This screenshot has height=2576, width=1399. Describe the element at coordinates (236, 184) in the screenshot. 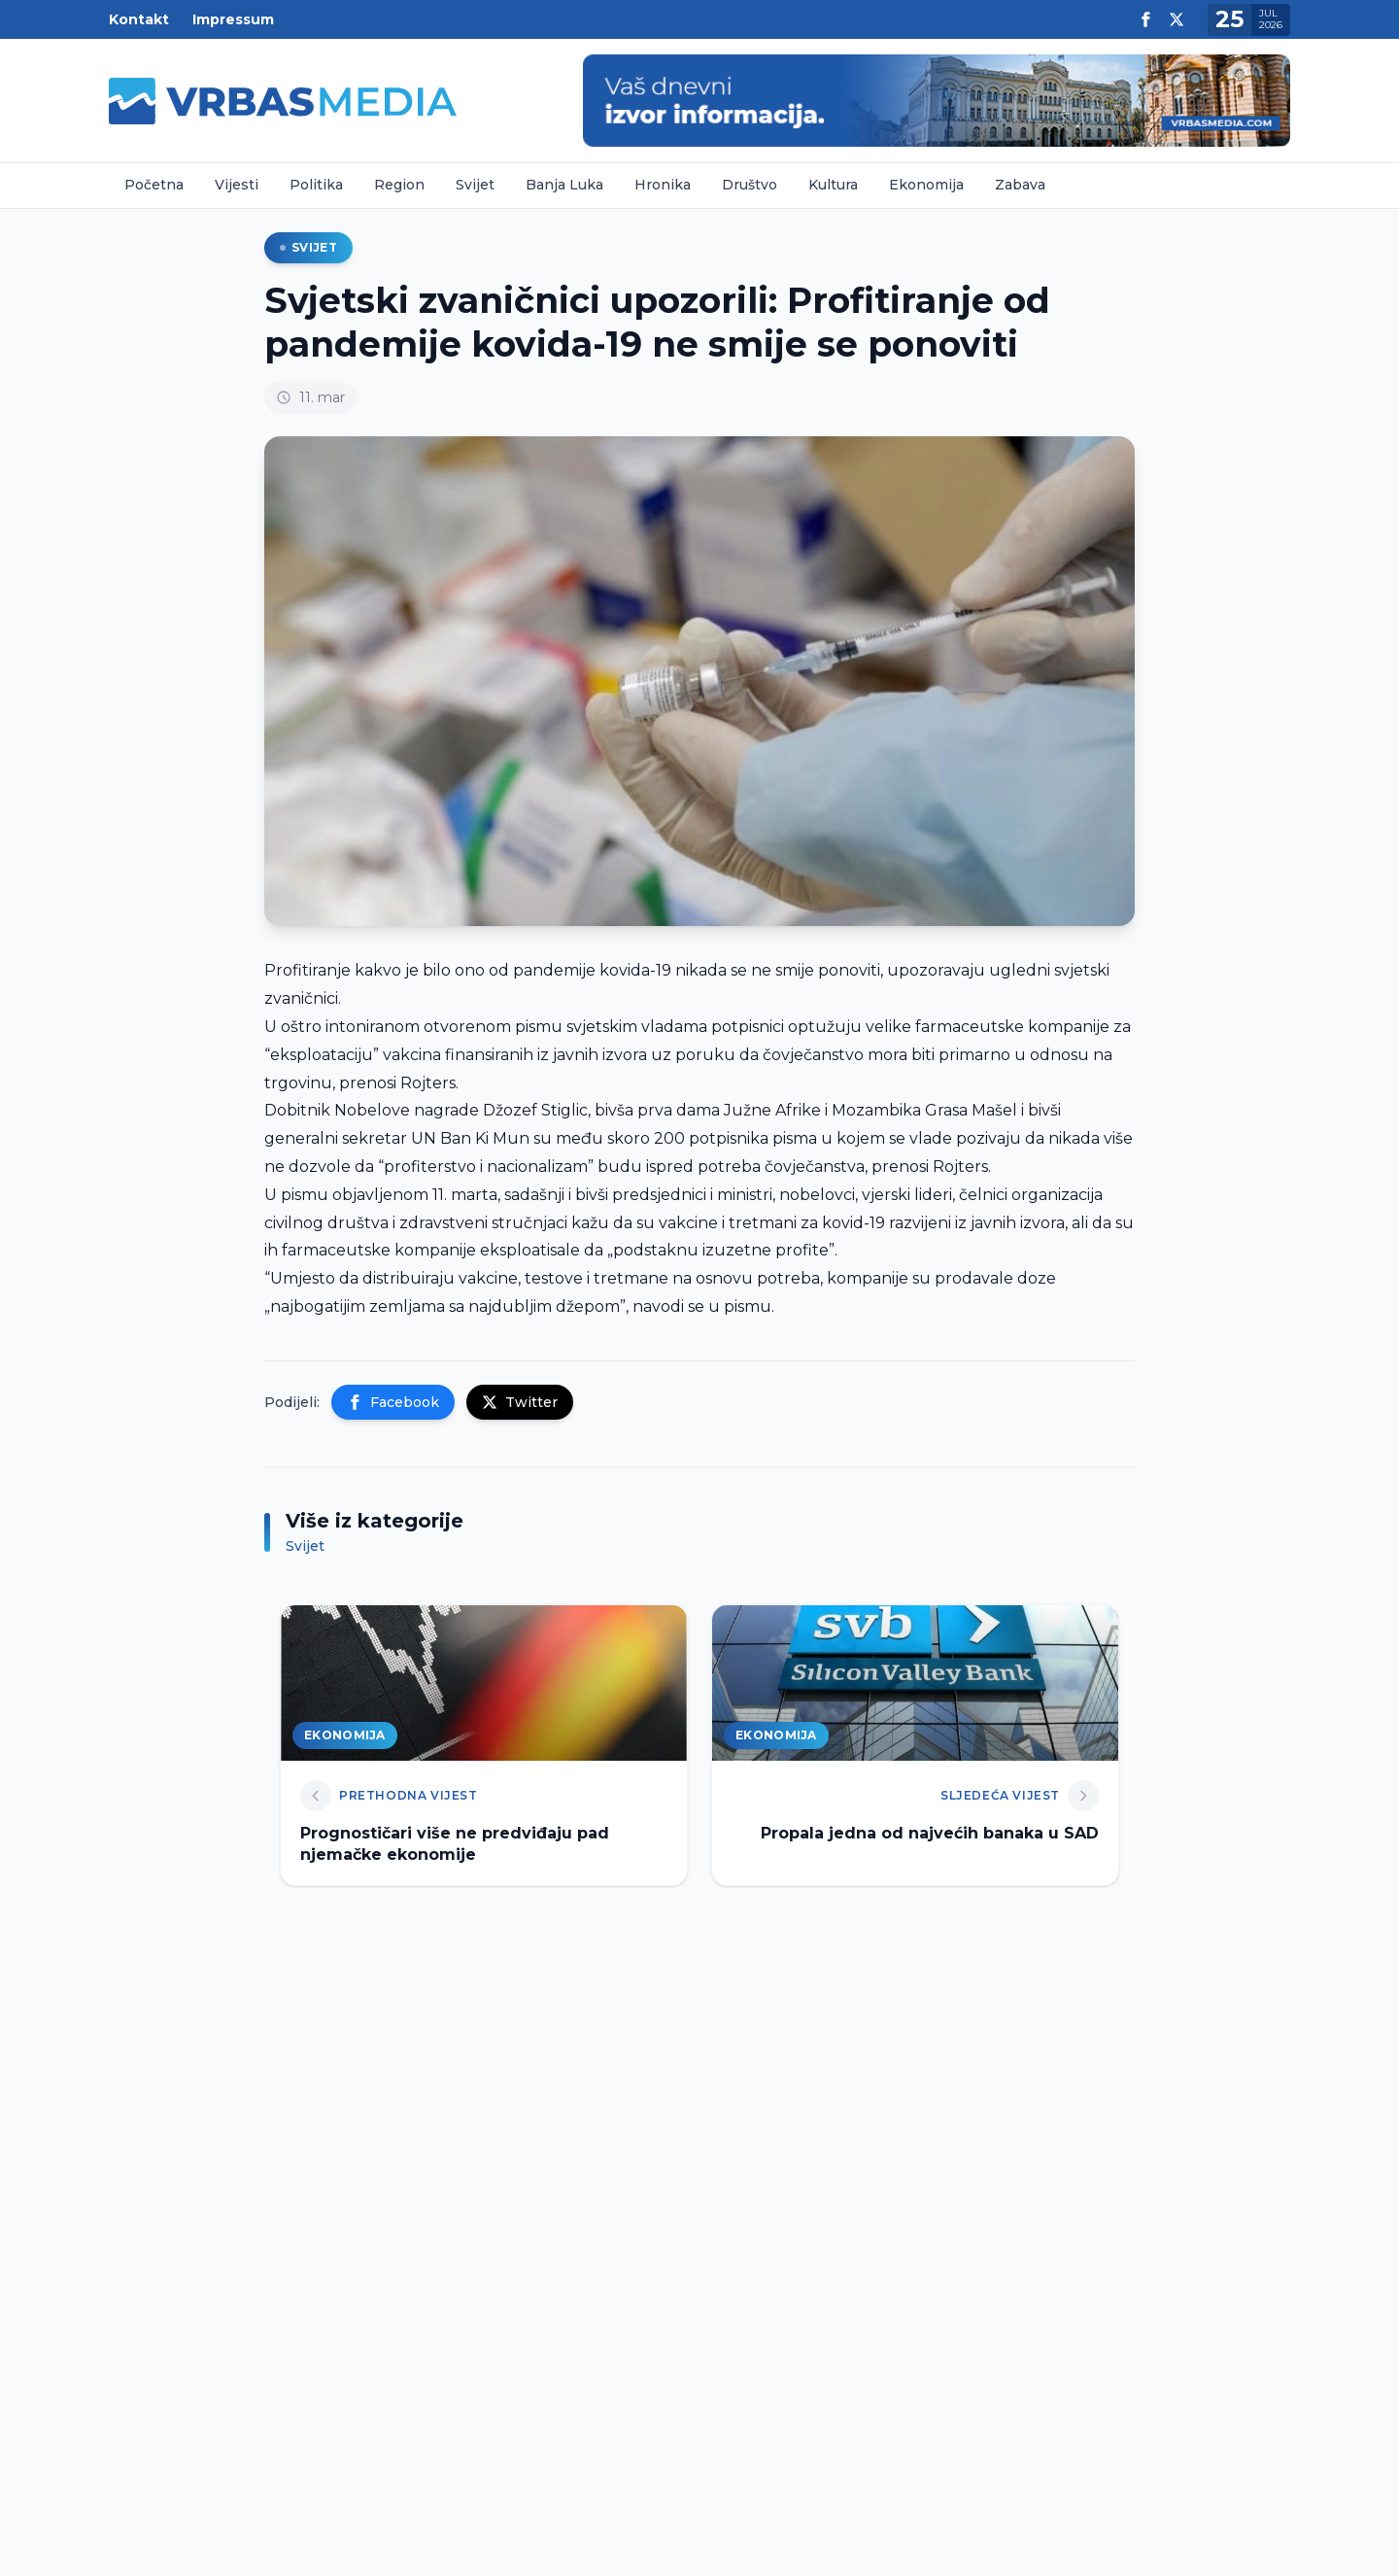

I see `Vijesti` at that location.